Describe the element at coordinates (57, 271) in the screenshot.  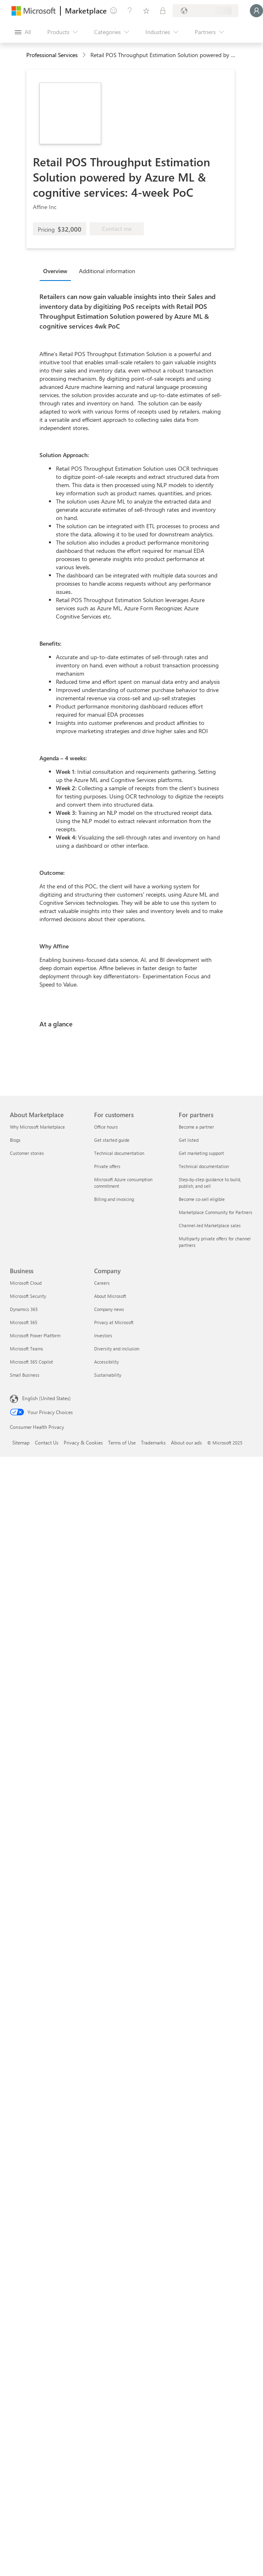
I see `[tab]` at that location.